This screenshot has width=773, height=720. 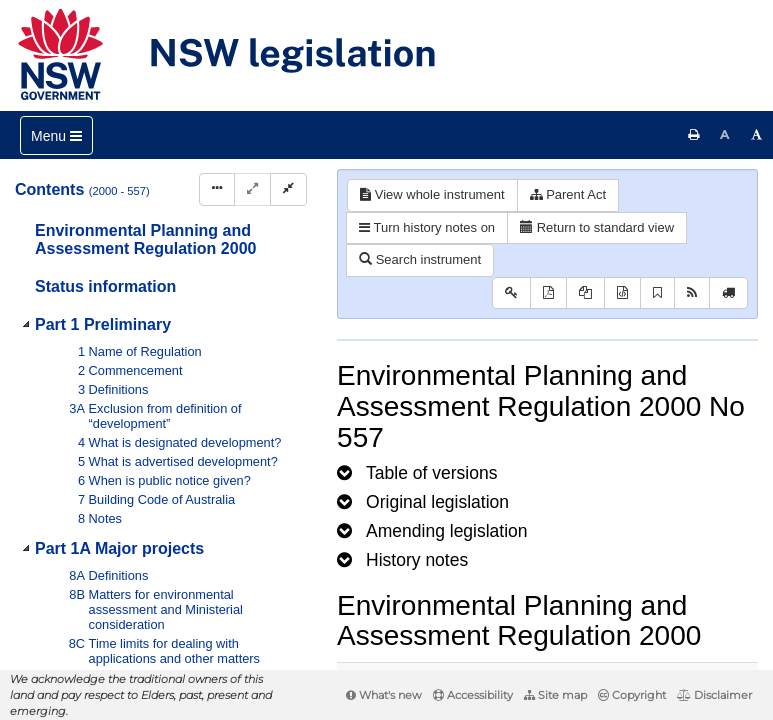 What do you see at coordinates (511, 293) in the screenshot?
I see `[Key to abbreviations used in the legislative history]` at bounding box center [511, 293].